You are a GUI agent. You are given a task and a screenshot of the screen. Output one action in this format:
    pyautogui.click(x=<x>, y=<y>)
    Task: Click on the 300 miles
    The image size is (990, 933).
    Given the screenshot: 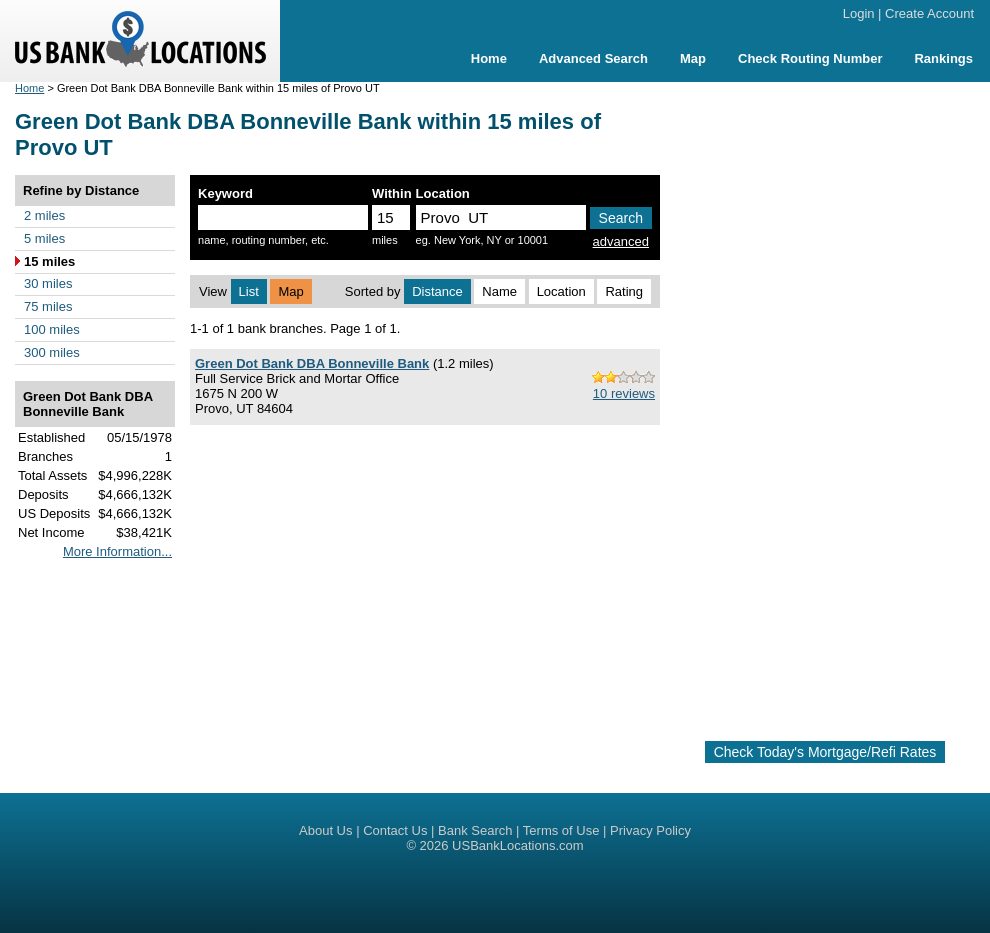 What is the action you would take?
    pyautogui.click(x=52, y=352)
    